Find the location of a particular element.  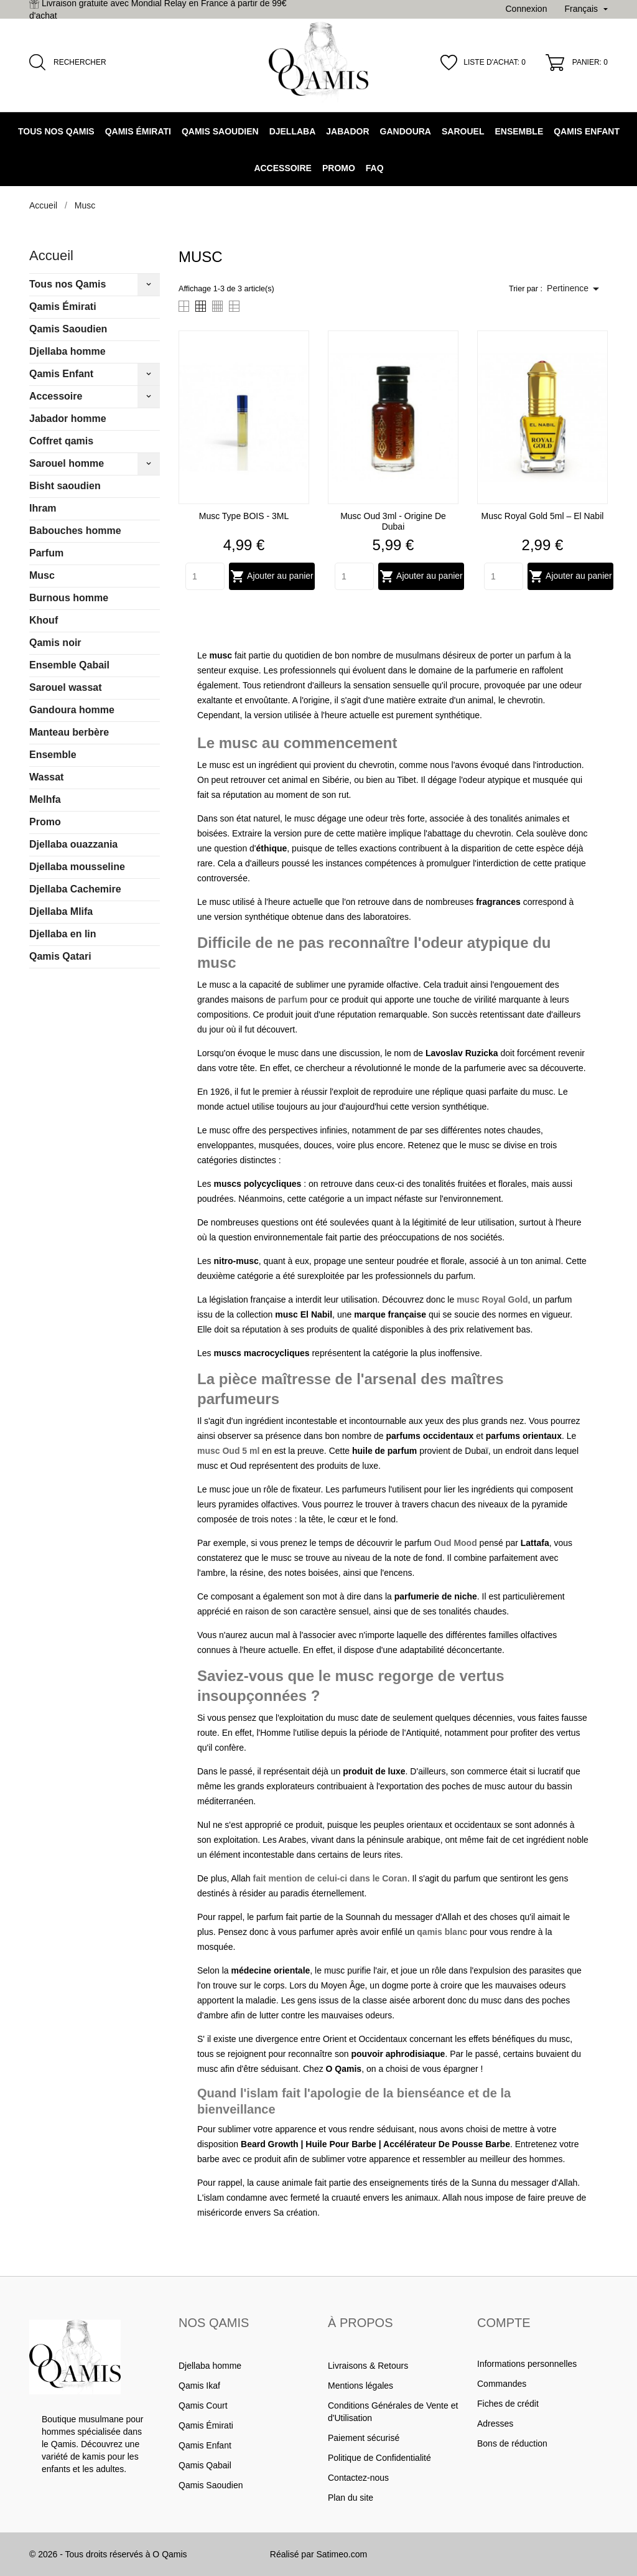

Musc Oud 3ml - Origine de Dubai is located at coordinates (393, 521).